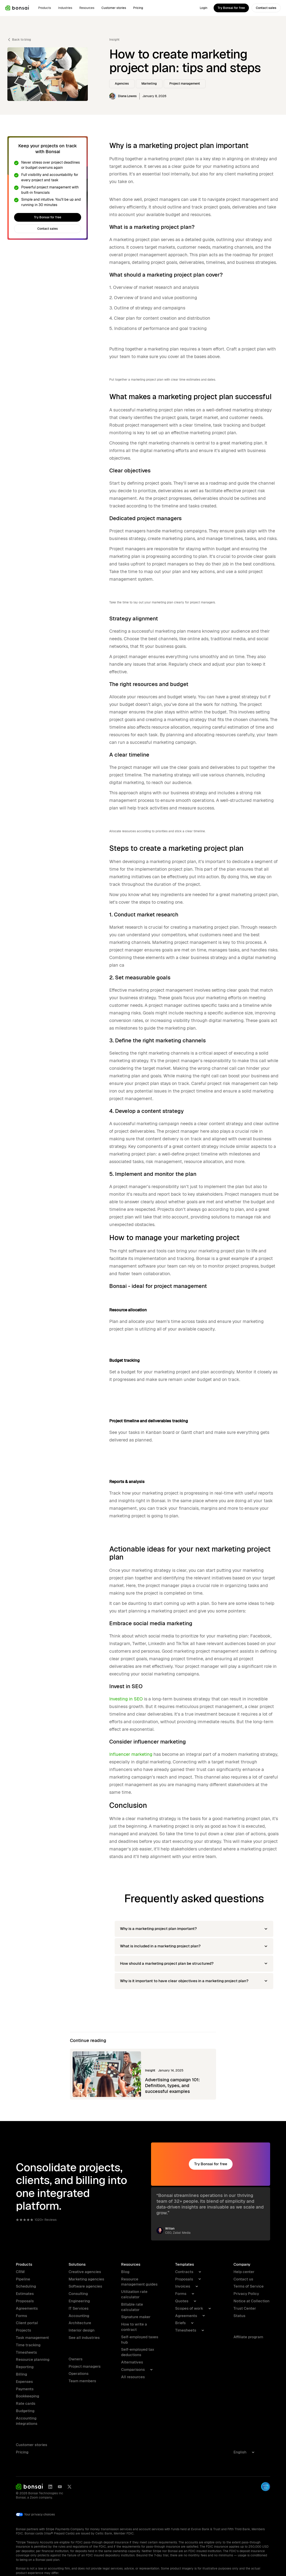 The height and width of the screenshot is (2576, 286). Describe the element at coordinates (27, 2308) in the screenshot. I see `Agreements` at that location.